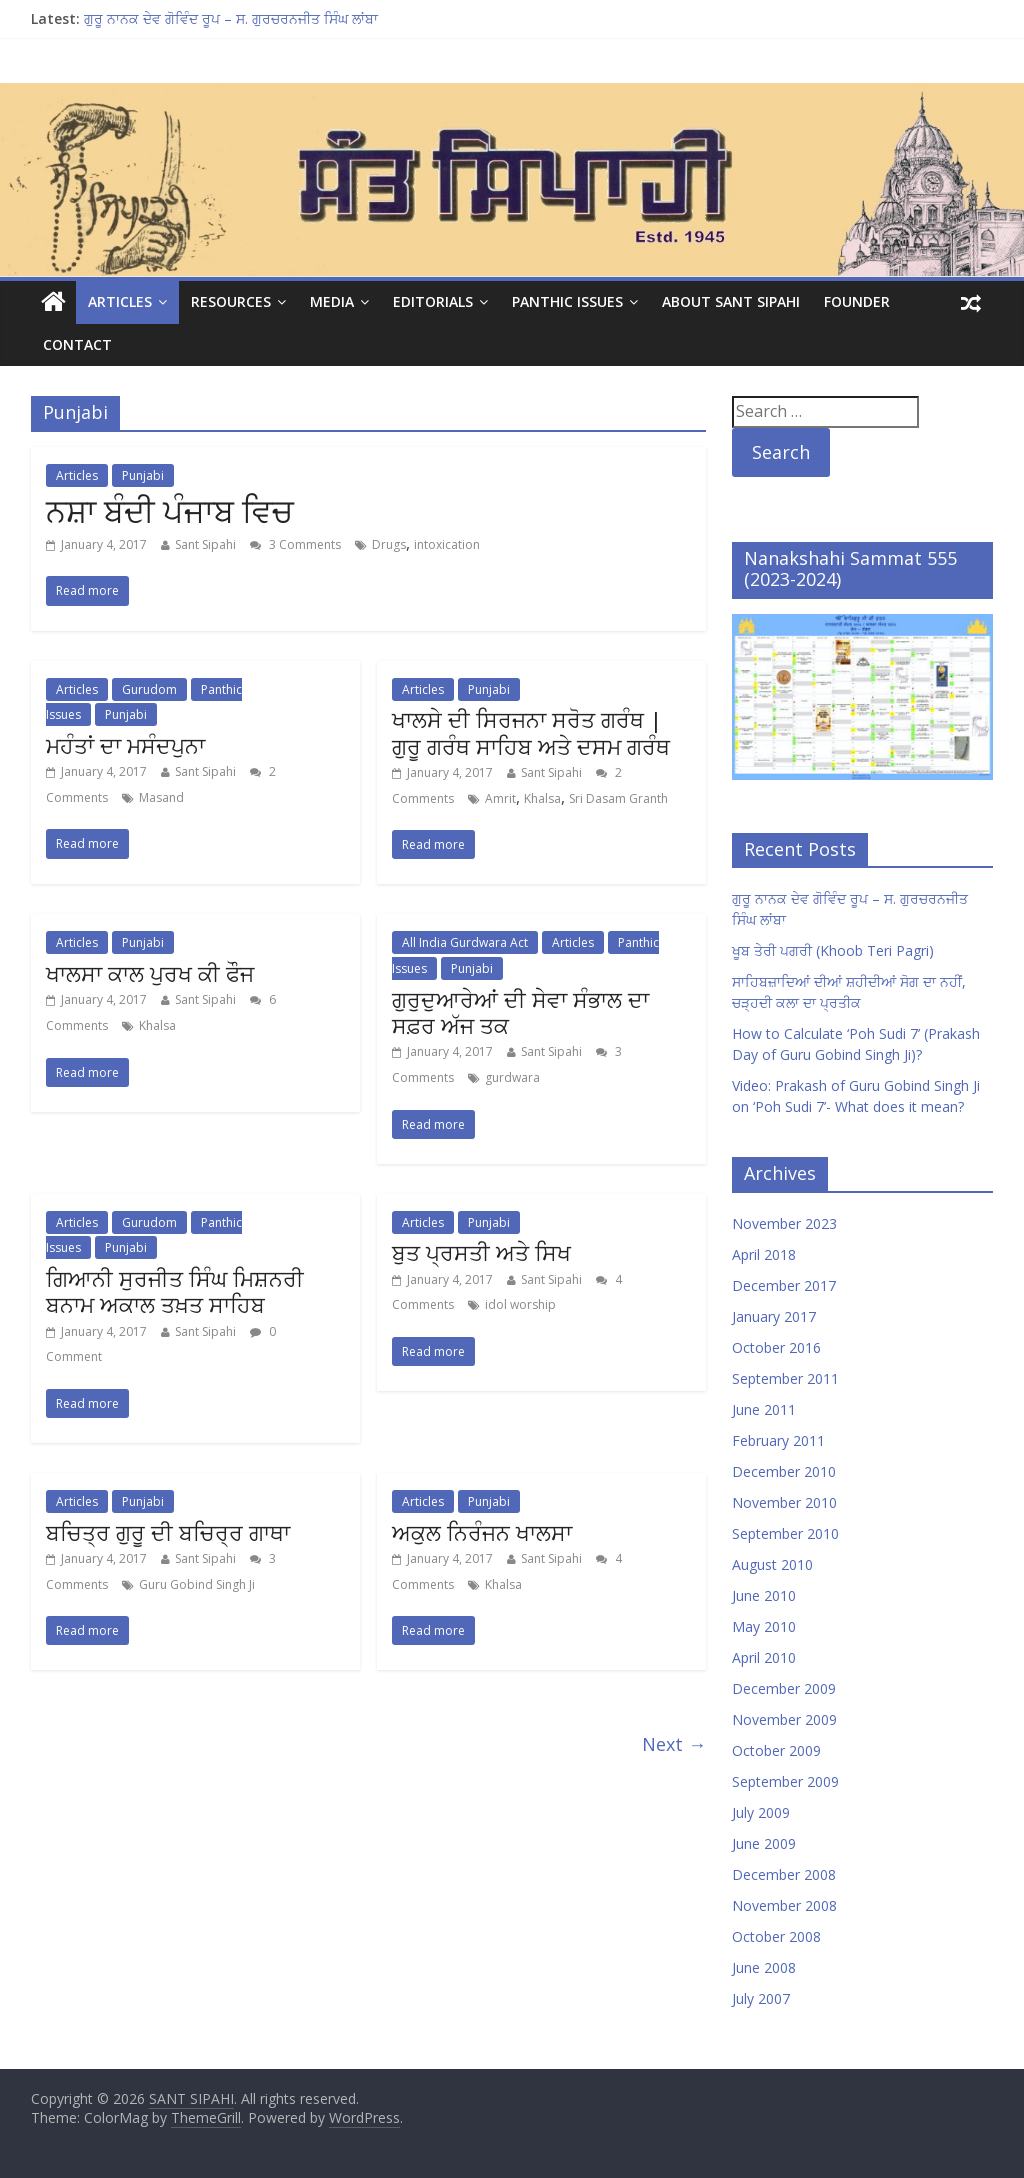 The image size is (1024, 2178). What do you see at coordinates (764, 1626) in the screenshot?
I see `May 2010` at bounding box center [764, 1626].